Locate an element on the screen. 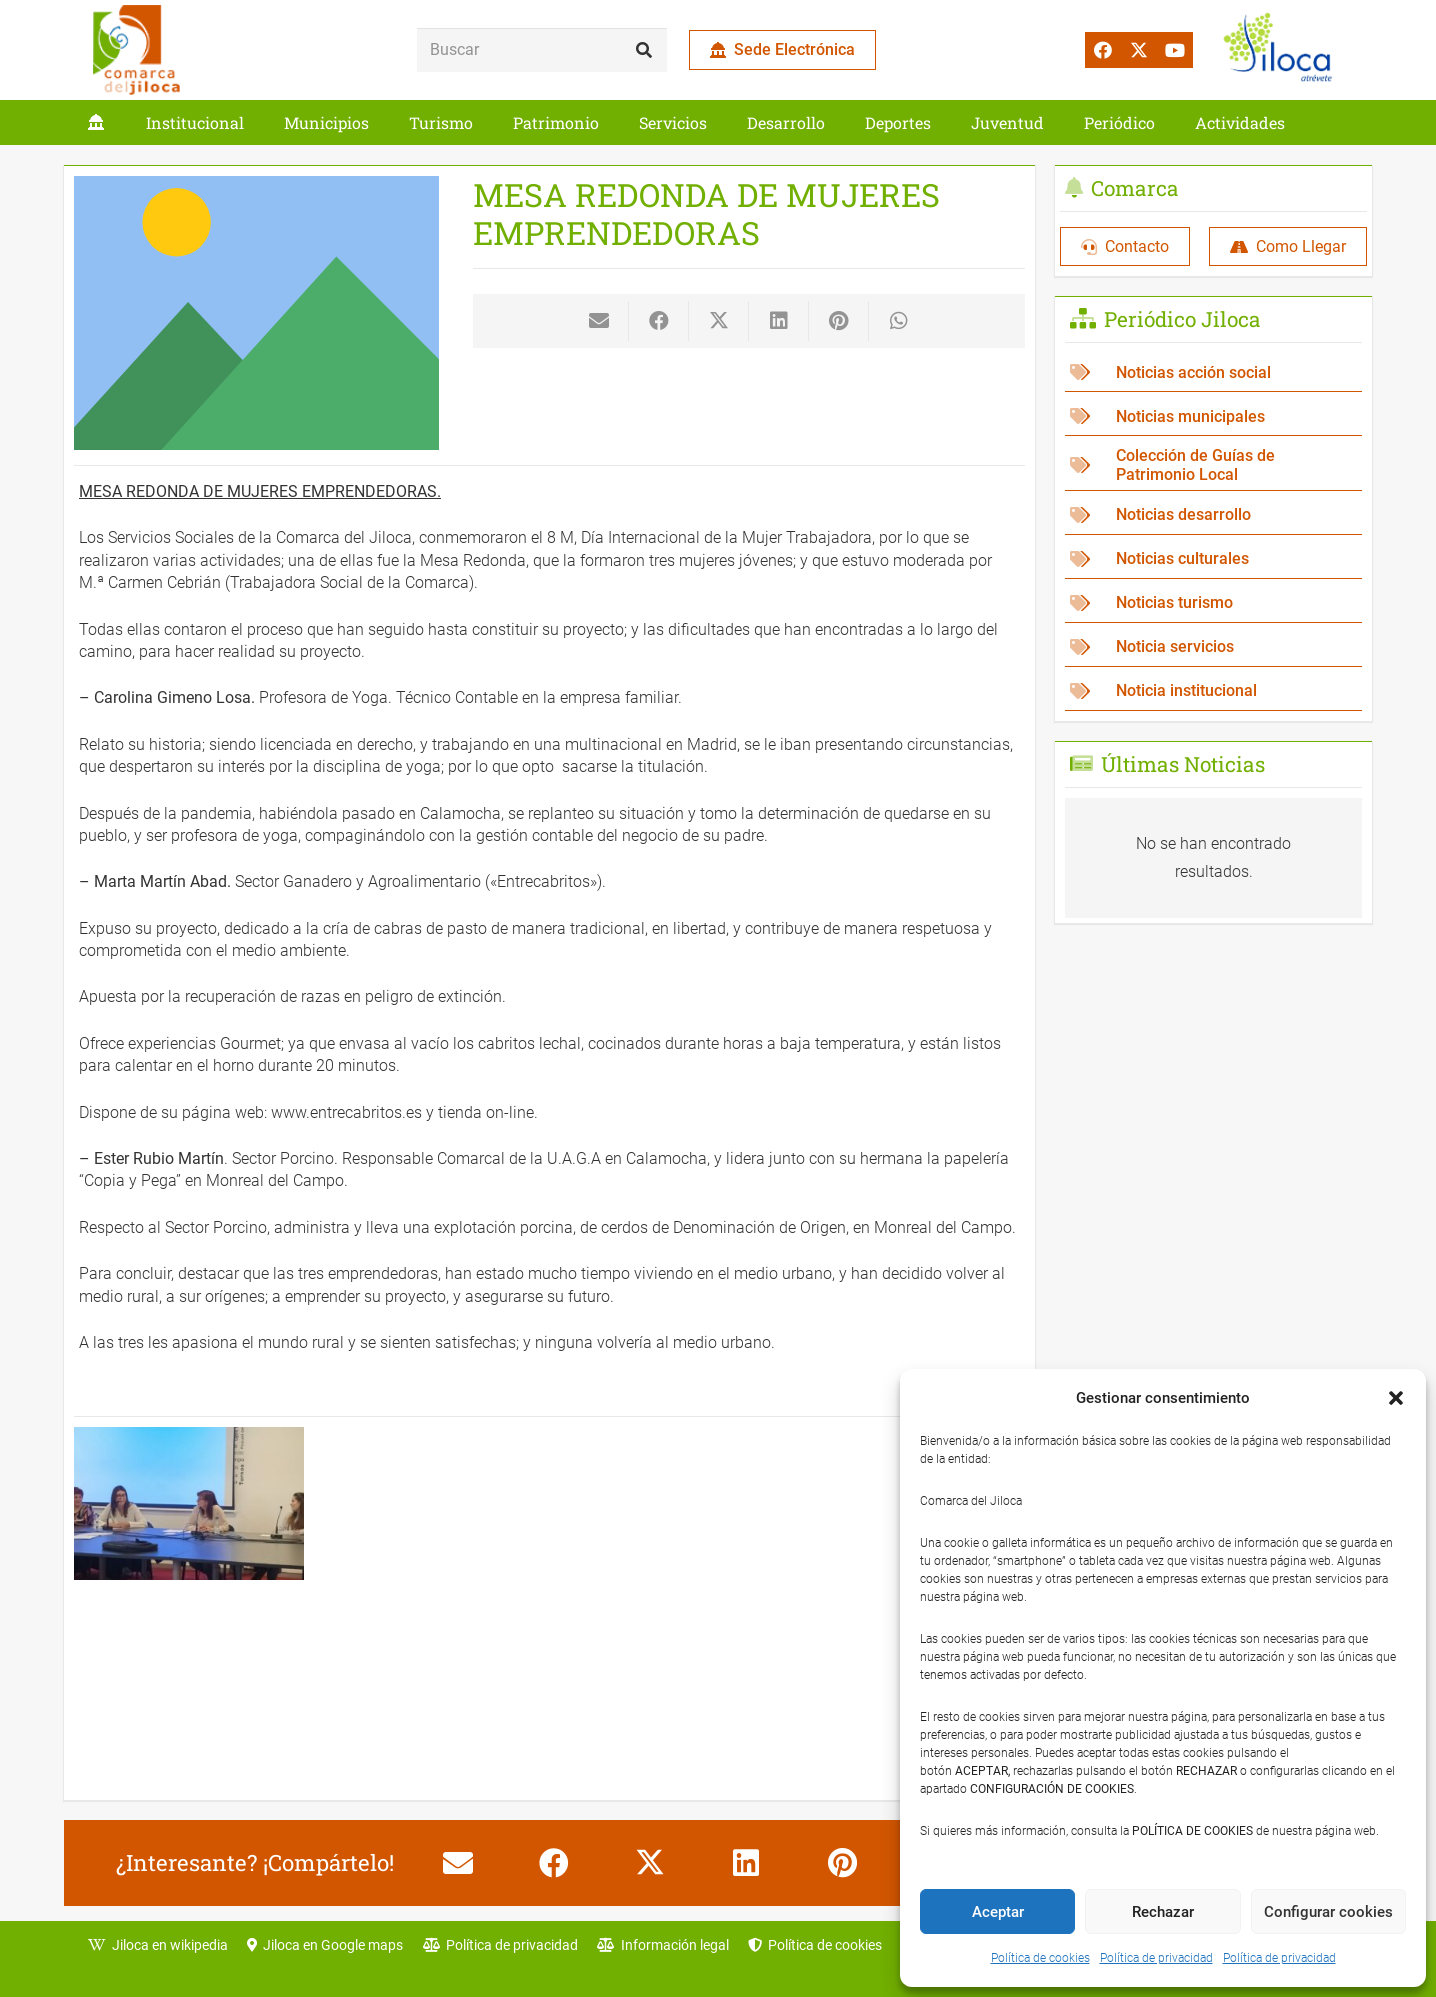  [Enlace] is located at coordinates (96, 122).